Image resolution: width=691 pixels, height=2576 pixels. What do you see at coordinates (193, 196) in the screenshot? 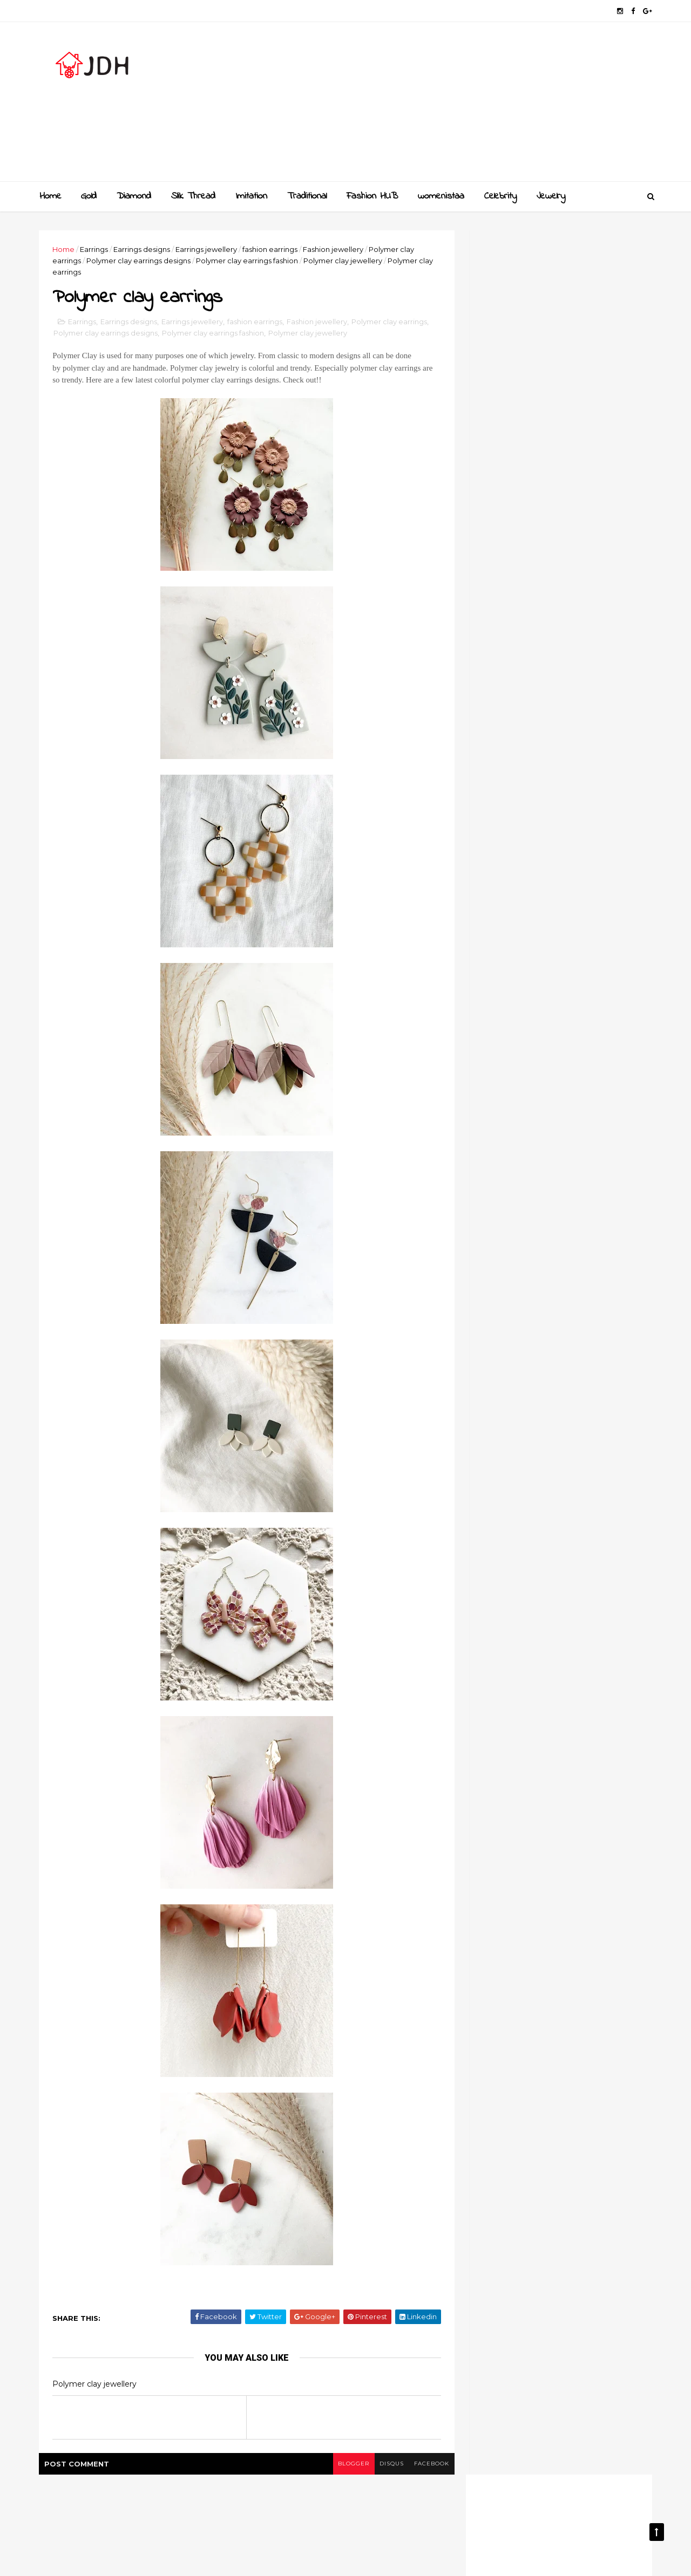
I see `Slik Thread` at bounding box center [193, 196].